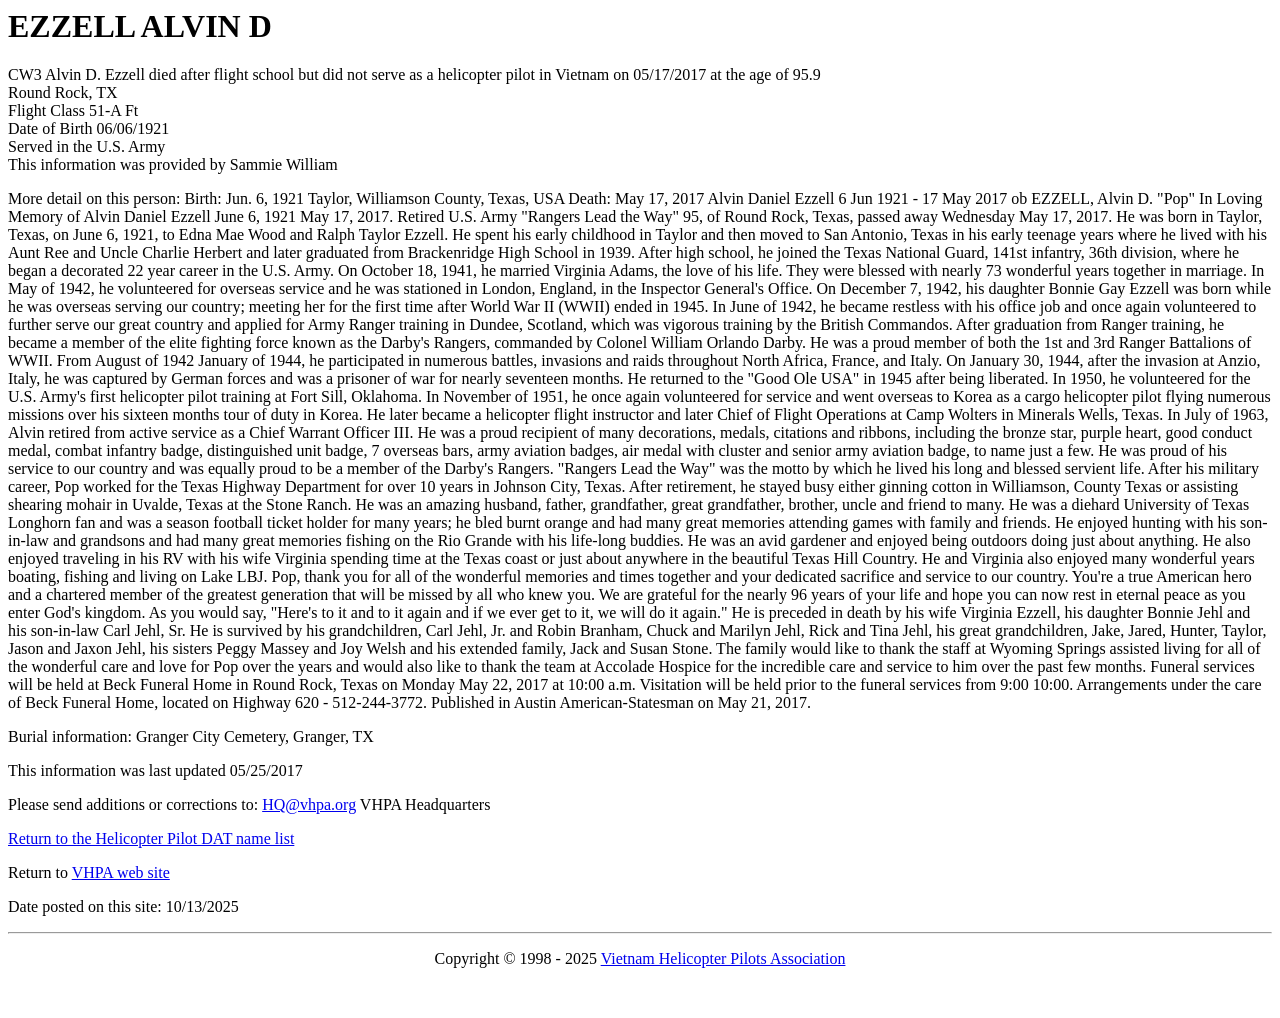  Describe the element at coordinates (151, 838) in the screenshot. I see `Return to the Helicopter Pilot DAT name list` at that location.